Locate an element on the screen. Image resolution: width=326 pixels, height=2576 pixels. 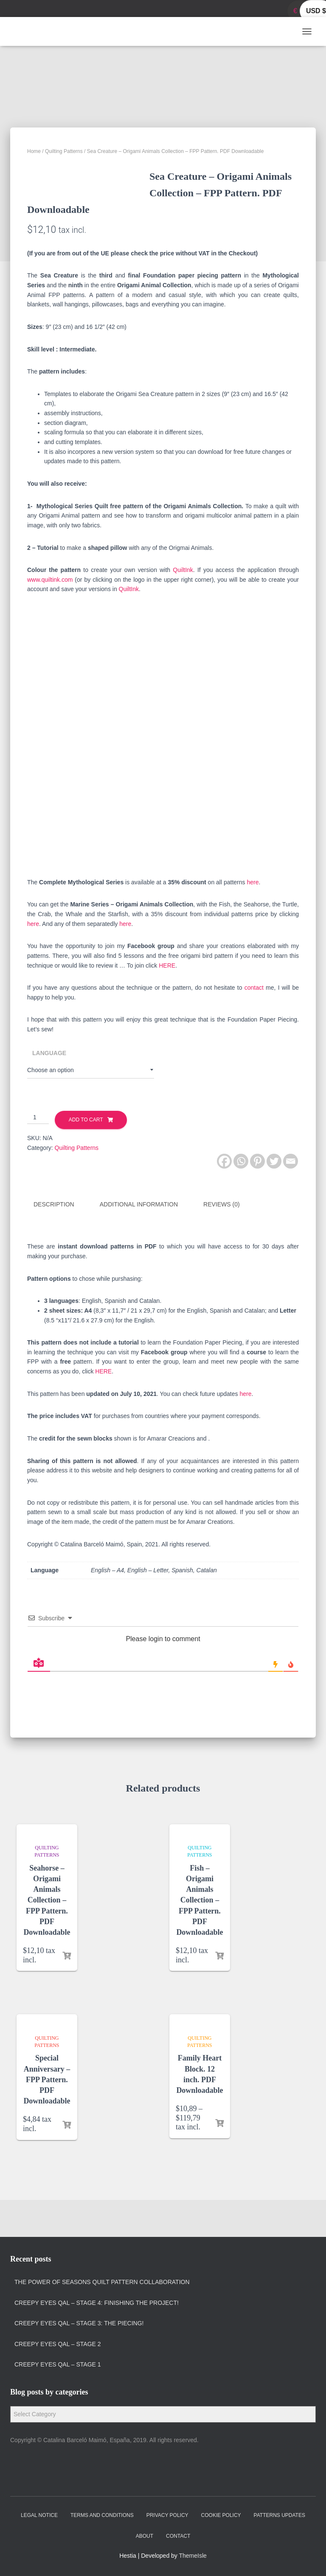
The Power of Seasons quilt pattern collaboration is located at coordinates (102, 2282).